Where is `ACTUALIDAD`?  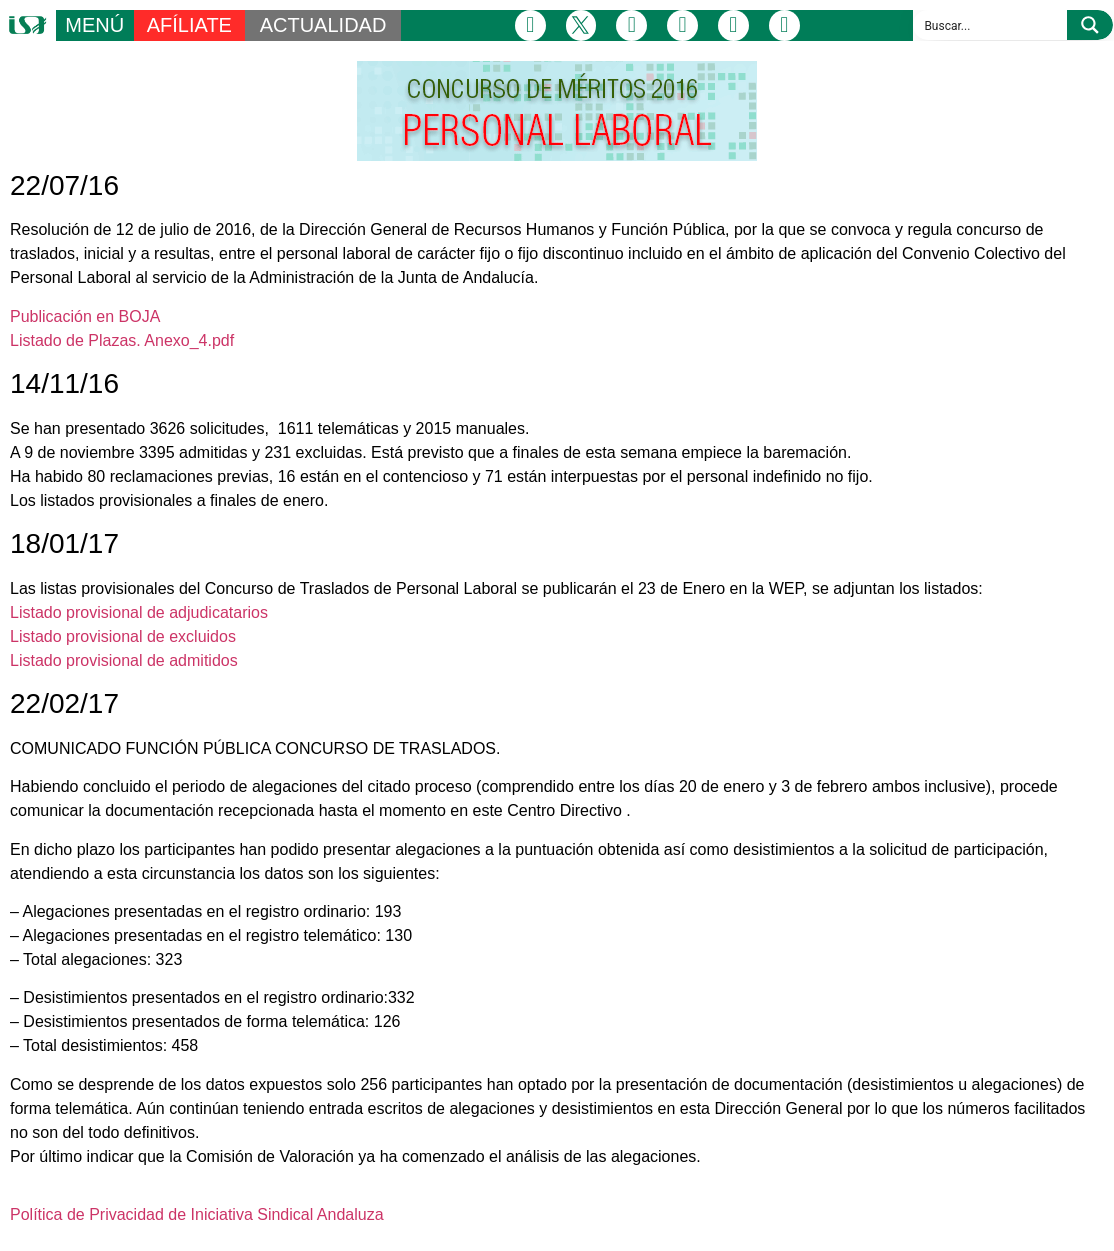 ACTUALIDAD is located at coordinates (323, 25).